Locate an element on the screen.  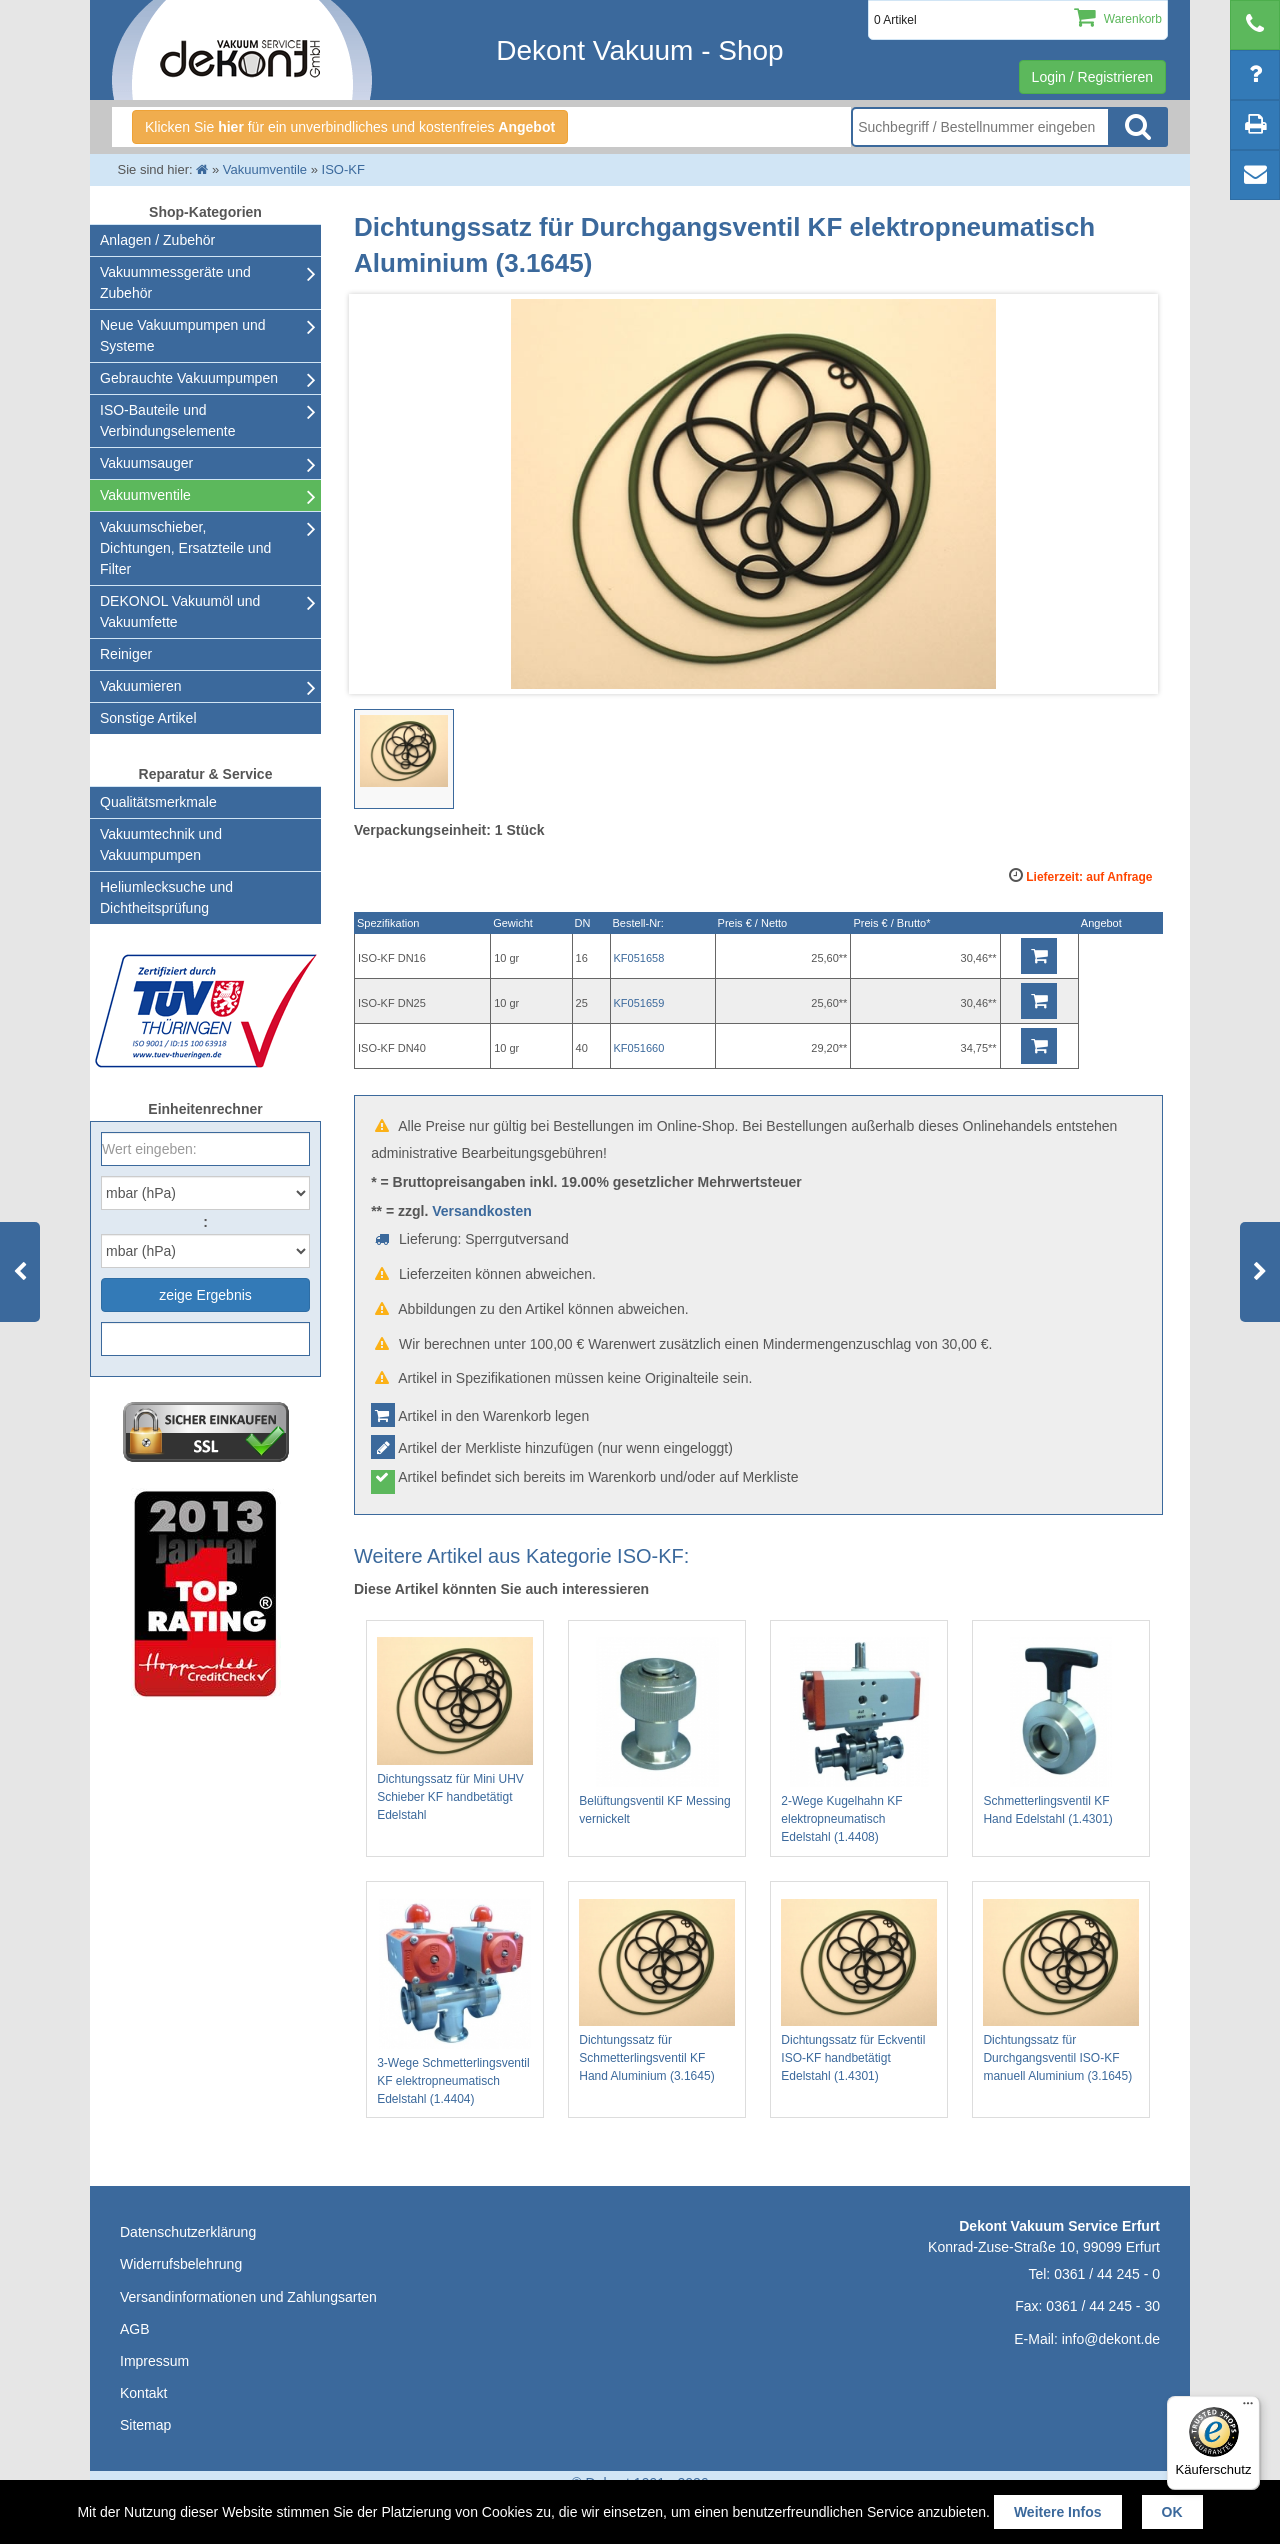
Vakuumschieber, Dichtungen, Ersatzteile und Filter is located at coordinates (185, 548).